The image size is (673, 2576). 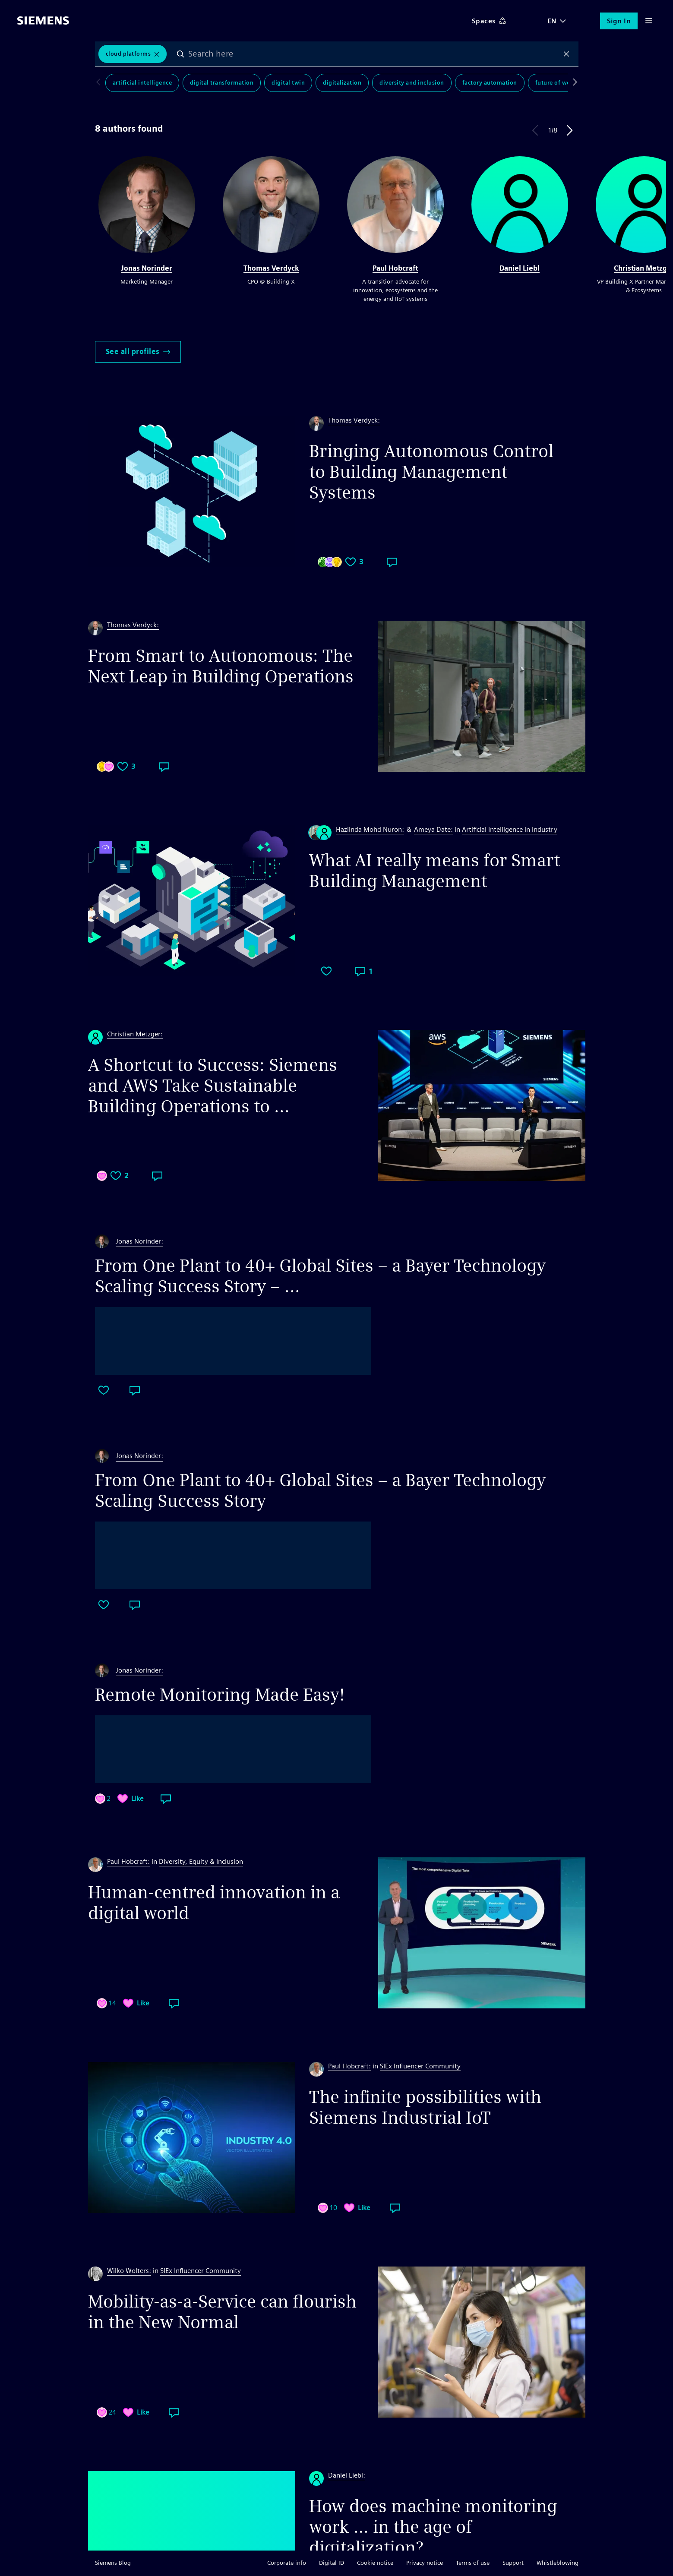 I want to click on A Shortcut to Success: Siemens and AWS Take Sustainable Building Operations to ..., so click(x=212, y=1085).